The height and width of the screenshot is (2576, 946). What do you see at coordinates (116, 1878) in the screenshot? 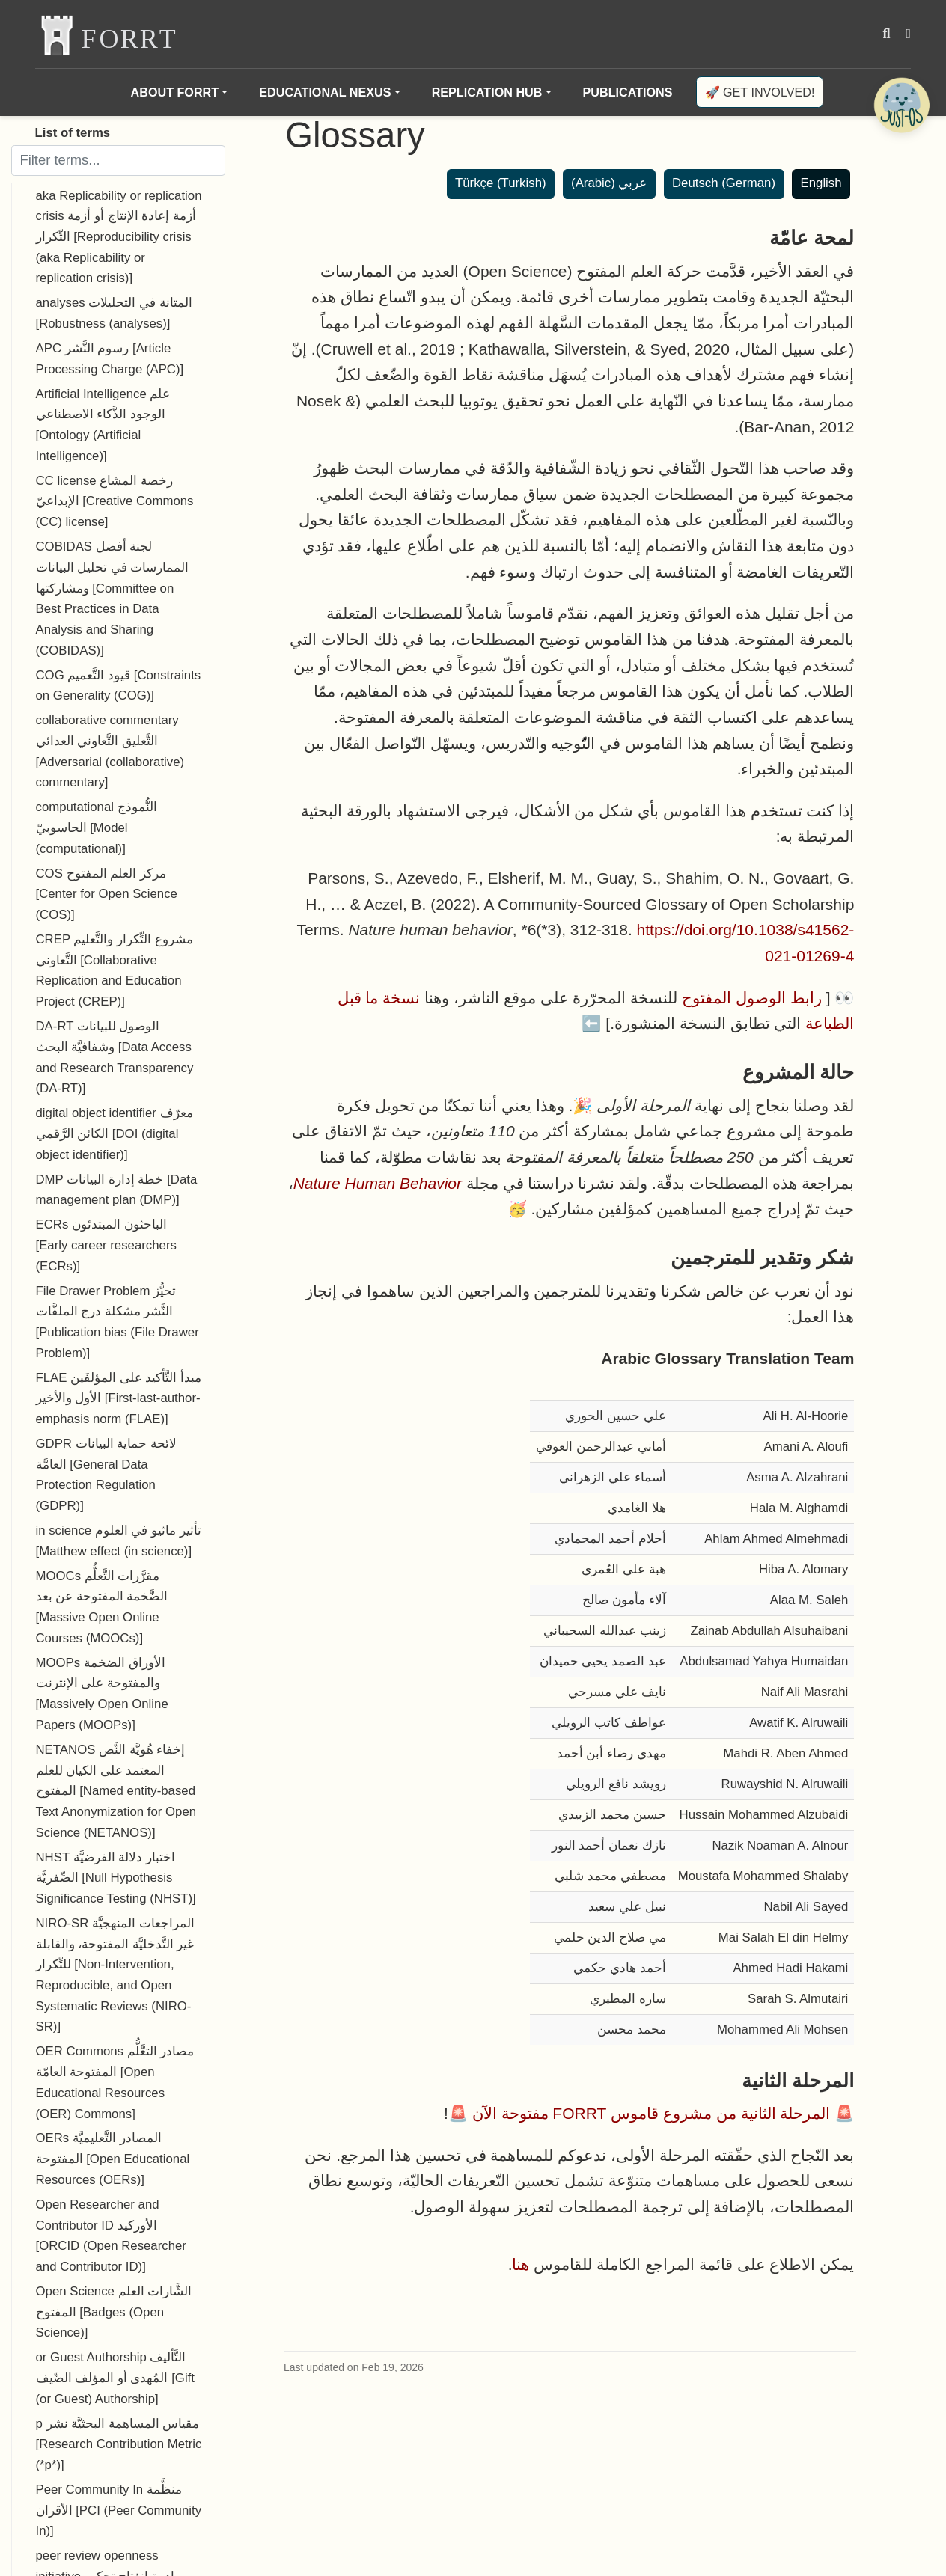
I see `NHST اختبار دلالة الفرضيَّة الصِّفريَّة [Null Hypothesis Significance Testing (NHST)]` at bounding box center [116, 1878].